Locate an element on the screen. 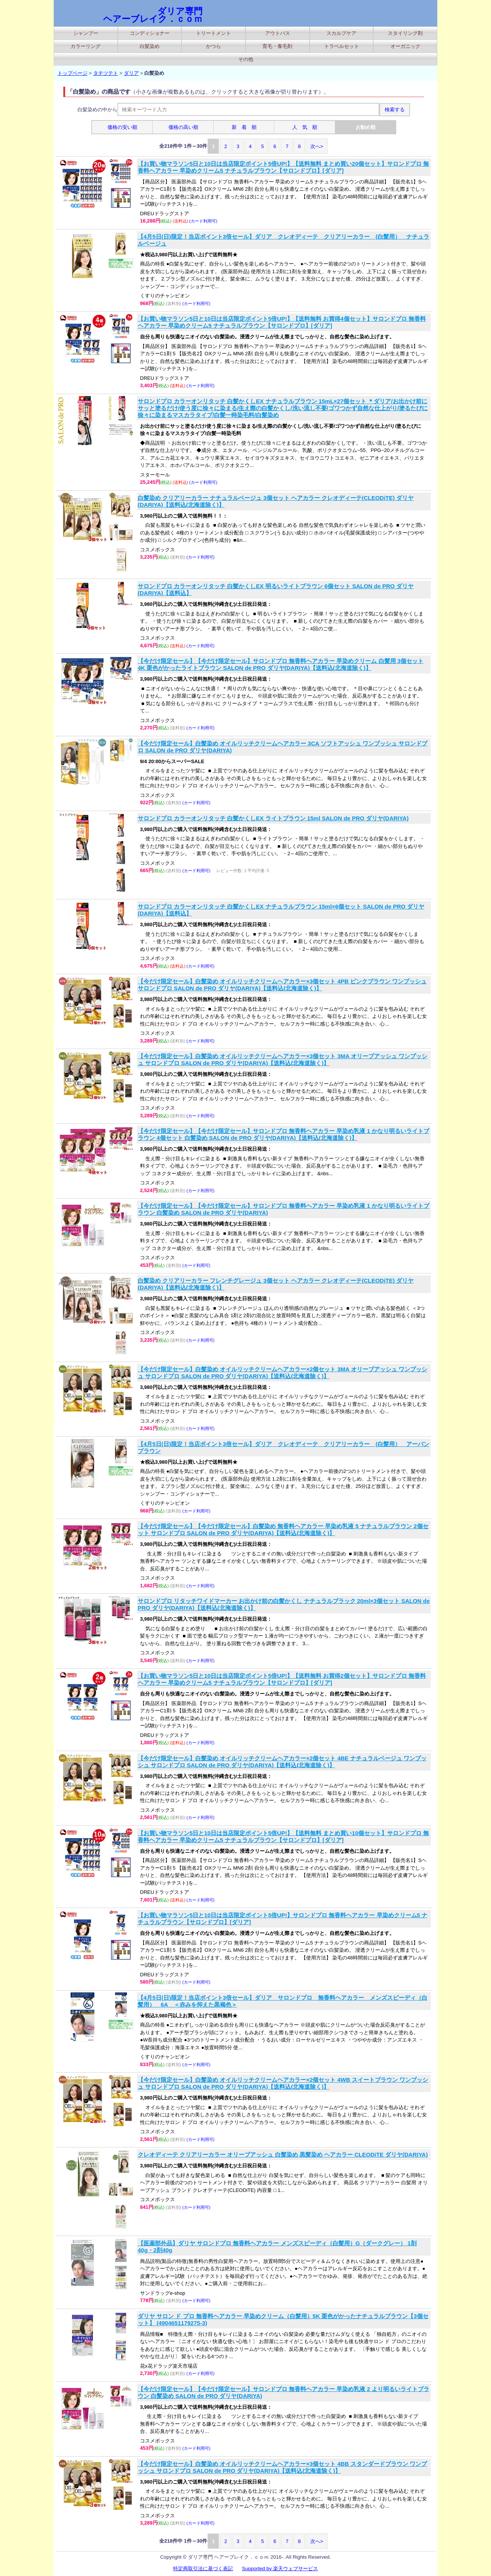 This screenshot has height=2576, width=491. ダリヤ サロン ド プロ 無香料ヘアカラー 早染めクリーム（白髪用）5K 栗色がかったナチュラルブラウン【3個セット】 (4904651179275-3) is located at coordinates (283, 2319).